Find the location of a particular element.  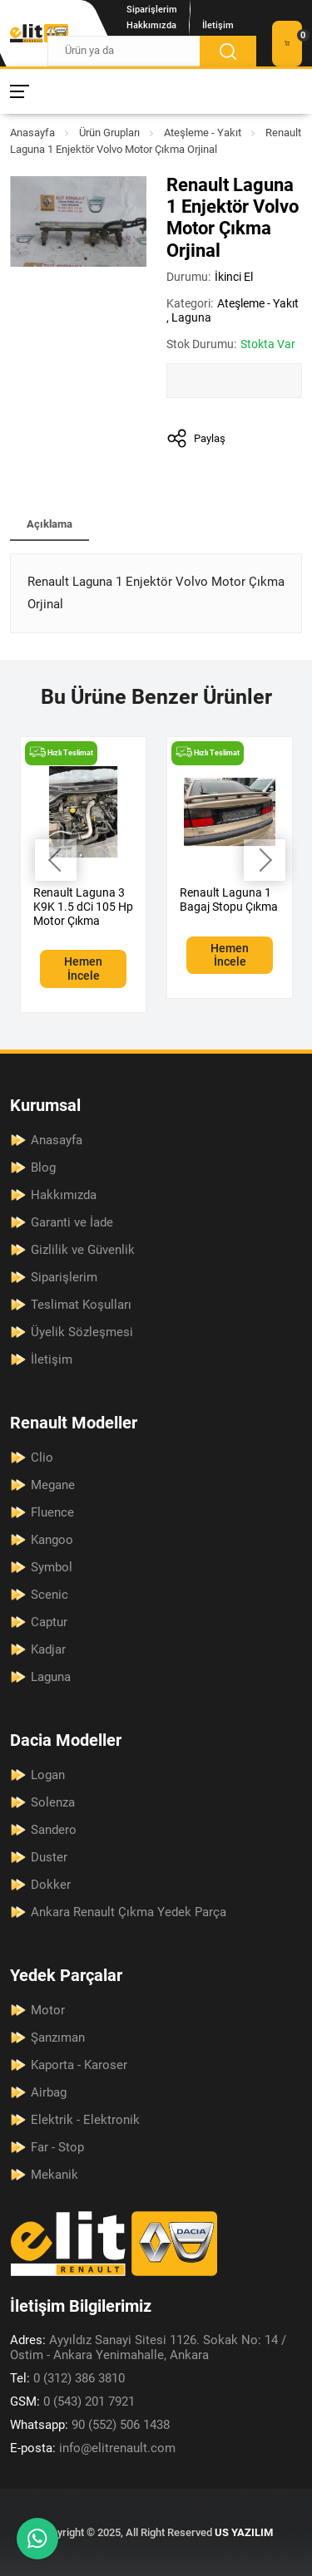

0 (312) 386 3810 is located at coordinates (67, 2378).